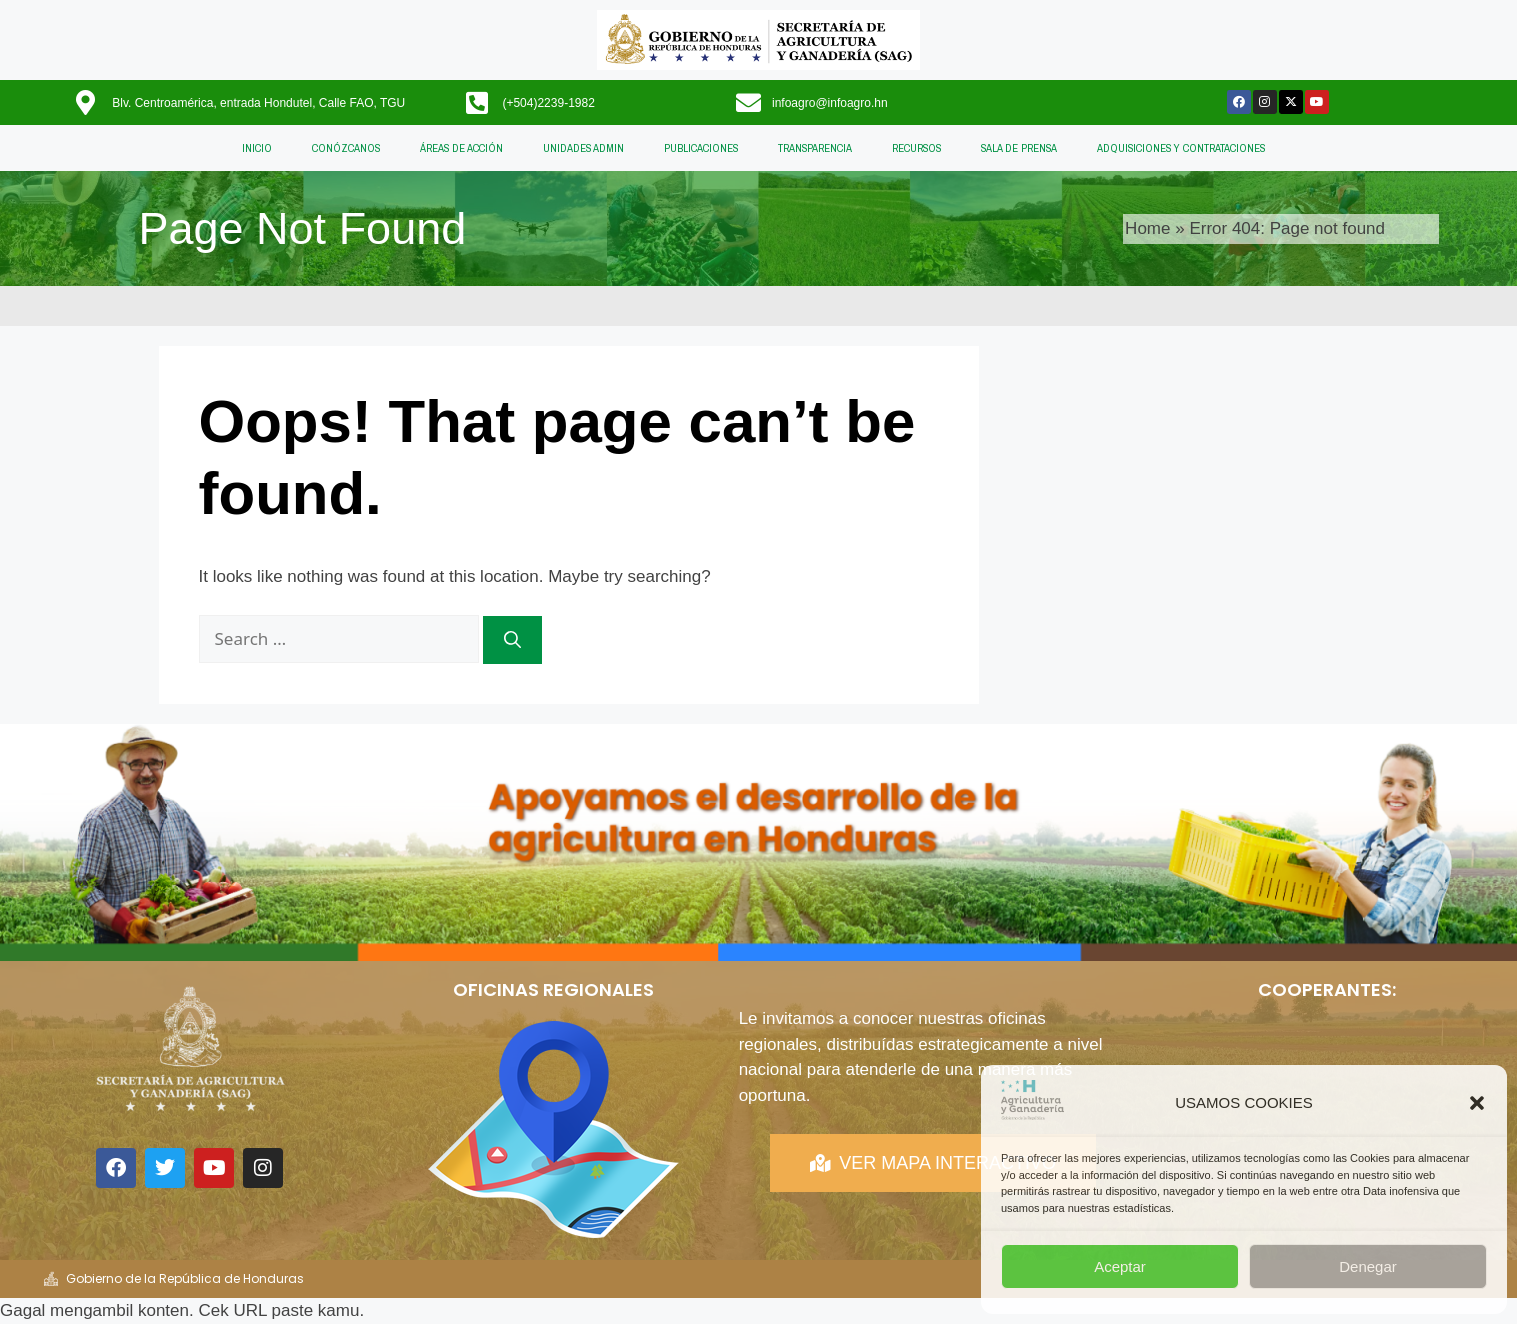 The height and width of the screenshot is (1324, 1517). What do you see at coordinates (1019, 148) in the screenshot?
I see `SALA DE PRENSA` at bounding box center [1019, 148].